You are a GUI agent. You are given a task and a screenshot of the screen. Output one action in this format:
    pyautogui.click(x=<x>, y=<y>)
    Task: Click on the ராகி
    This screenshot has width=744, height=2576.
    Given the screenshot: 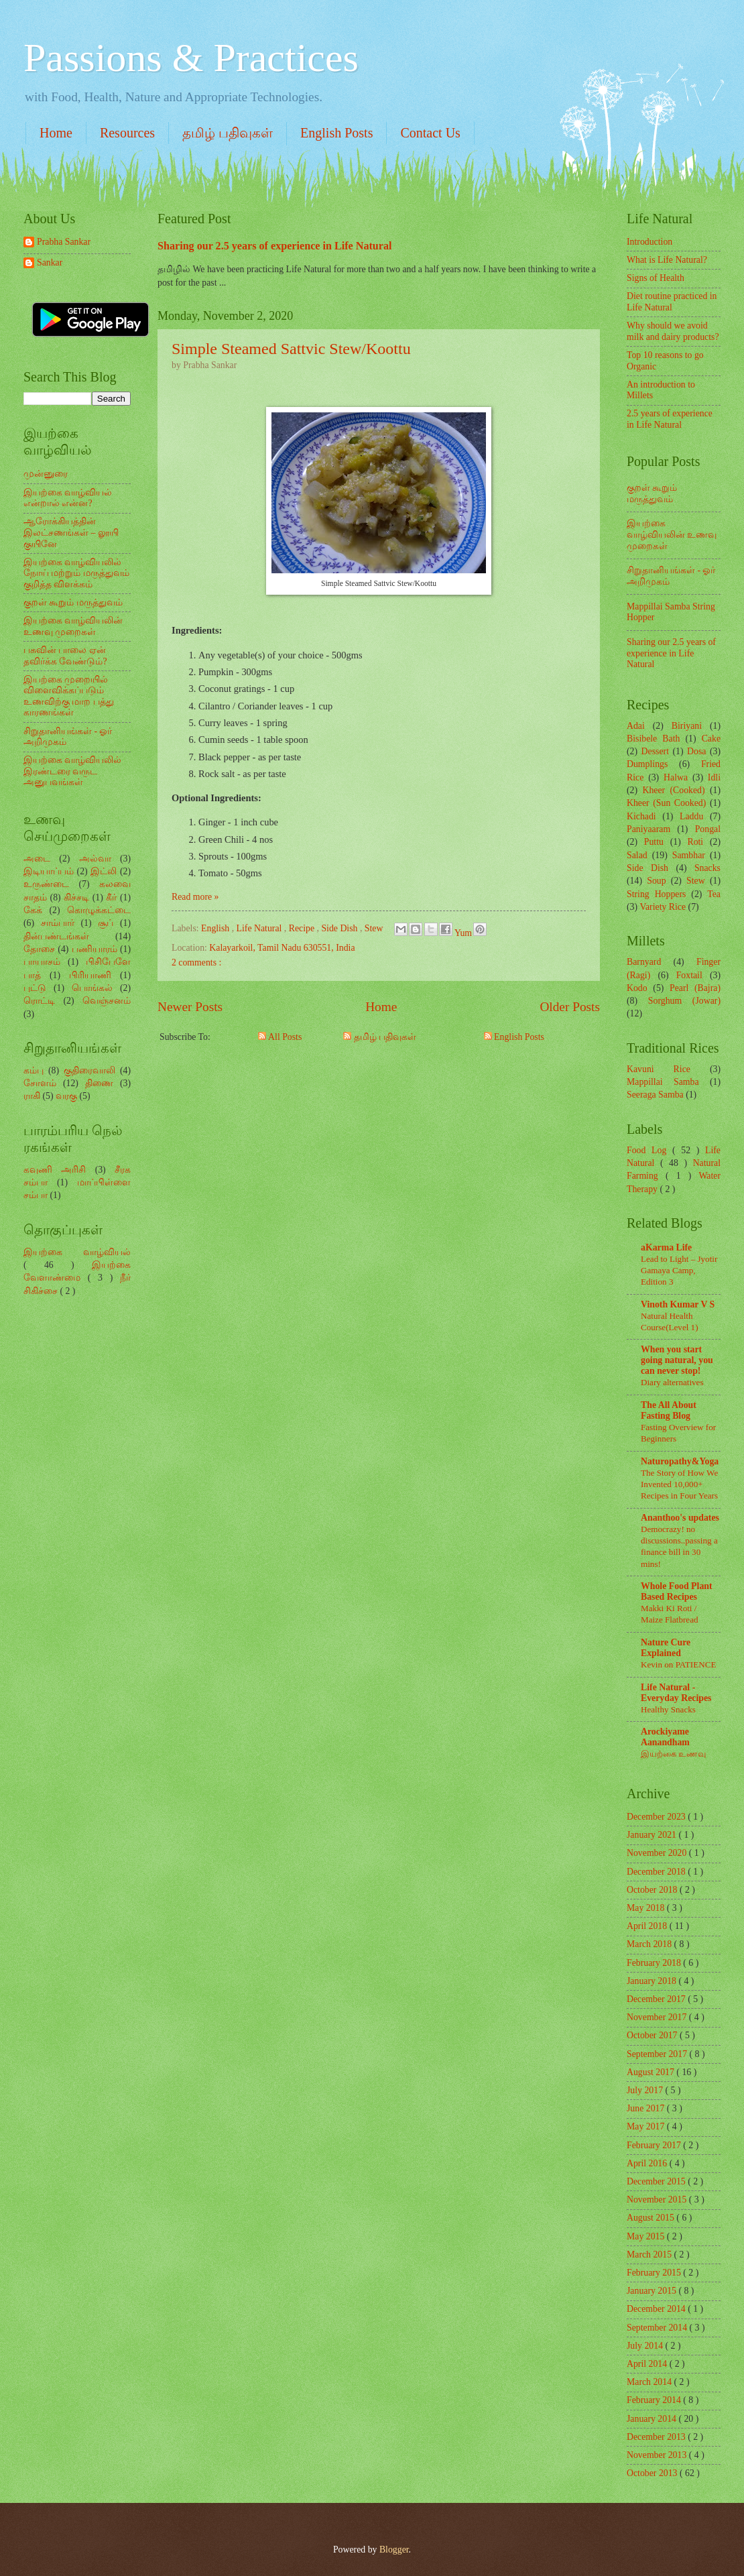 What is the action you would take?
    pyautogui.click(x=31, y=1096)
    